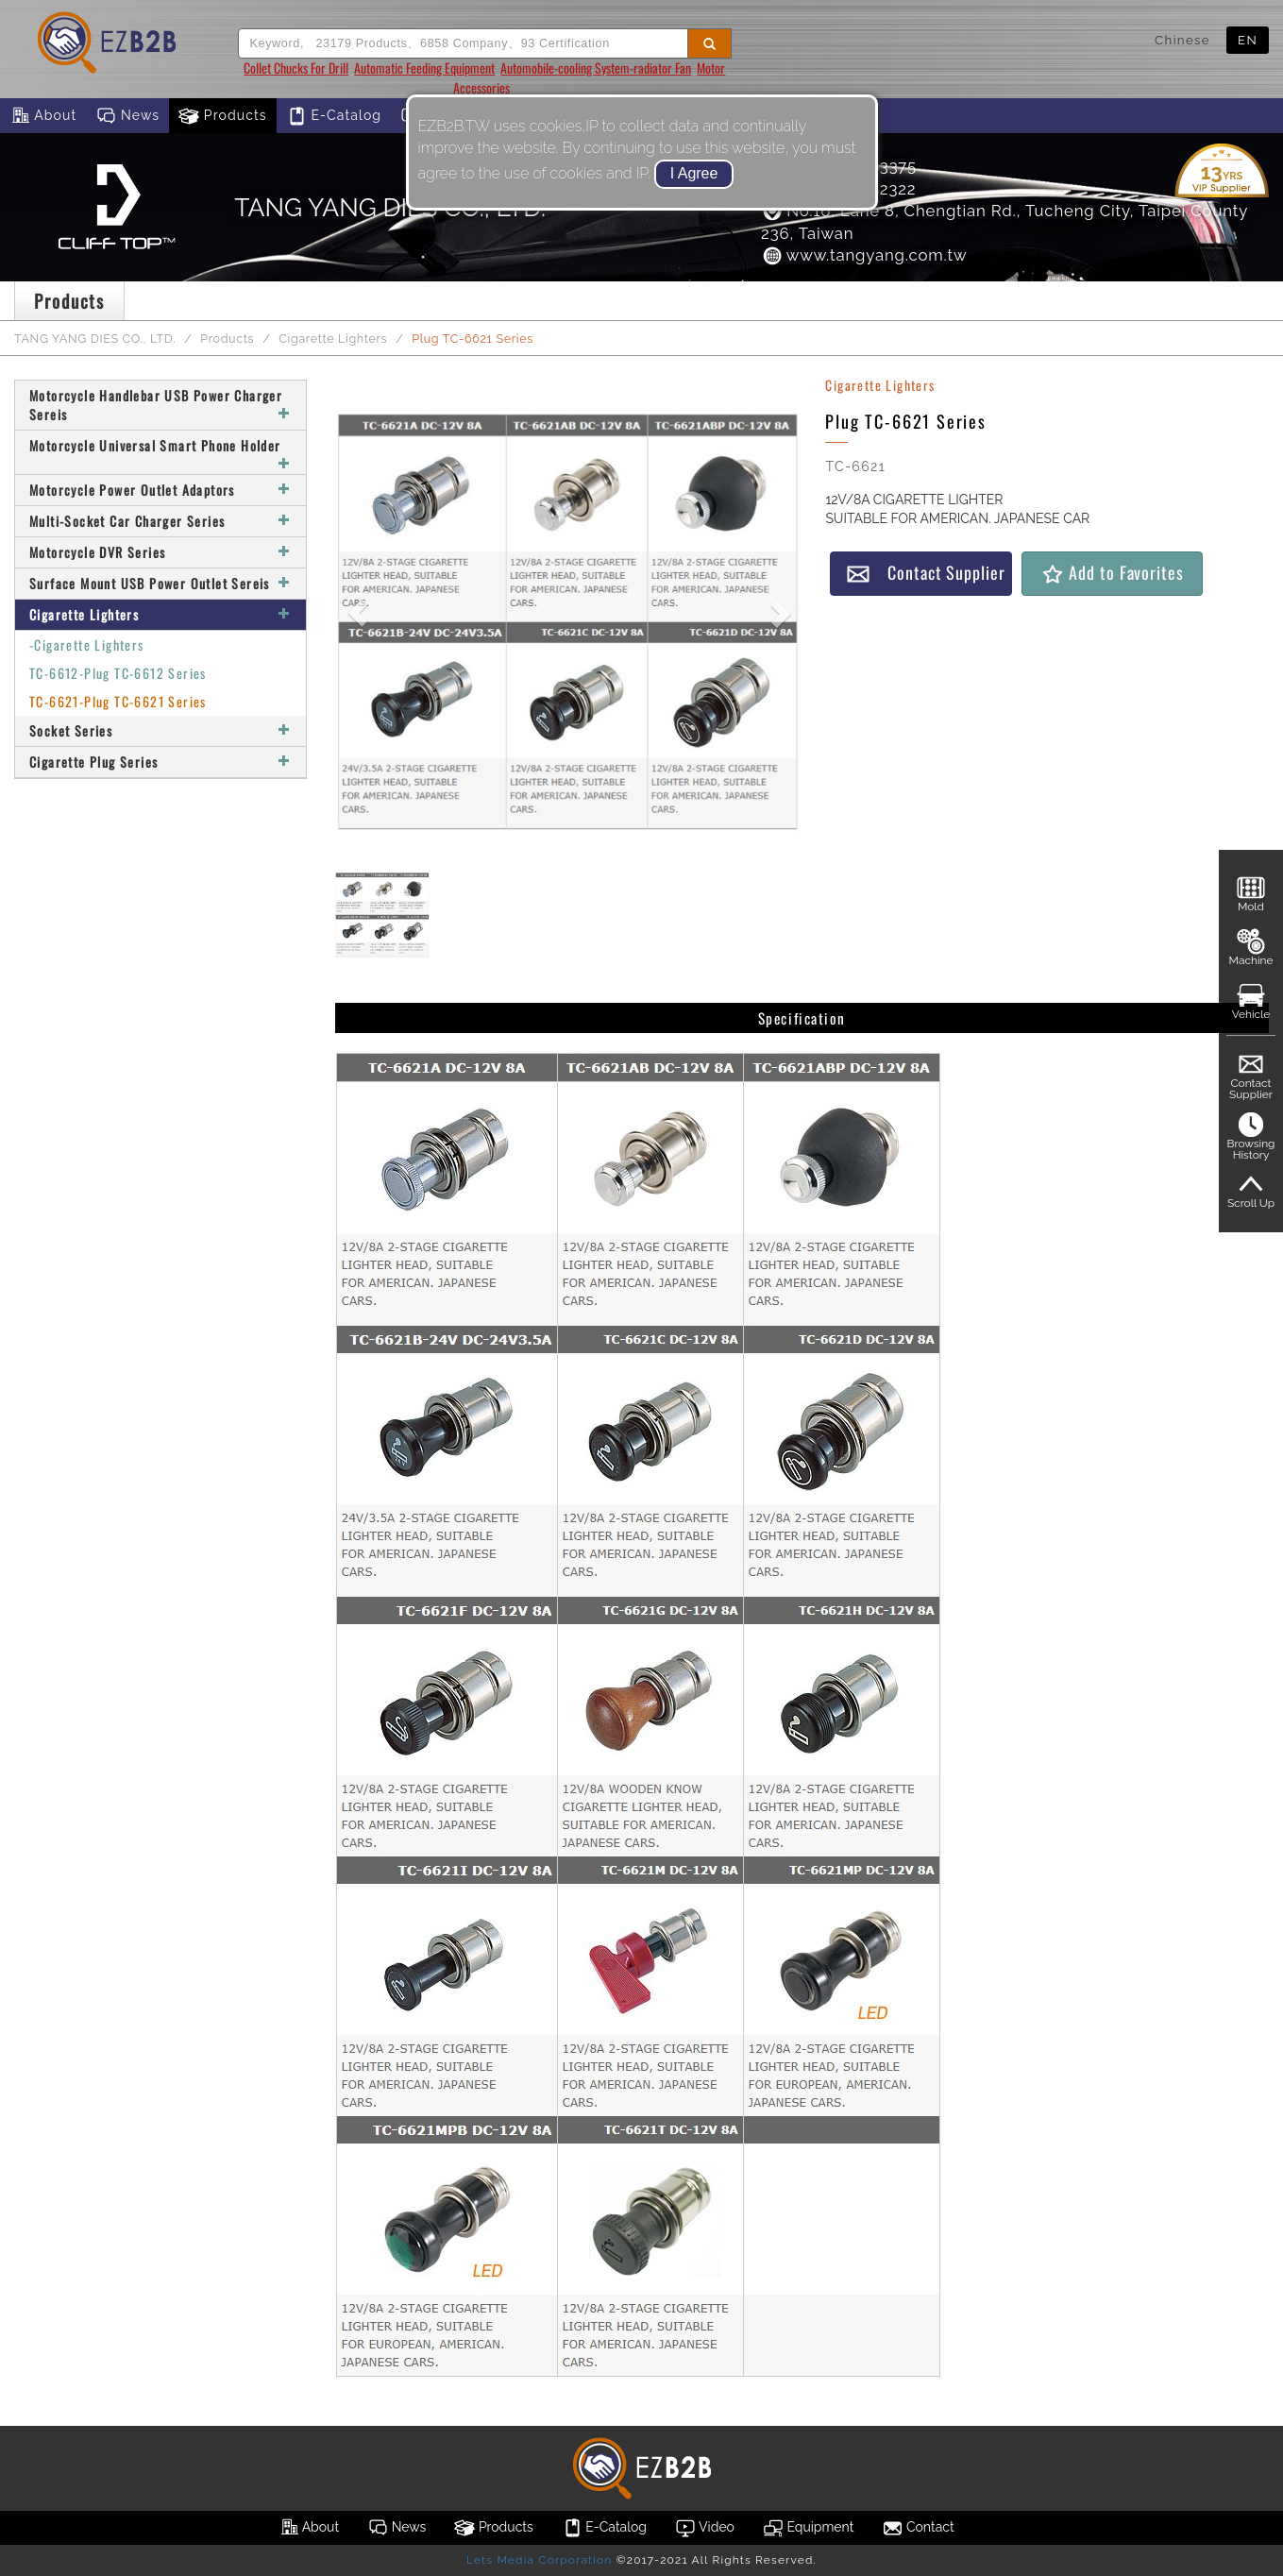 This screenshot has height=2576, width=1283. Describe the element at coordinates (160, 452) in the screenshot. I see `Motorcycle Universal Smart Phone Holder` at that location.